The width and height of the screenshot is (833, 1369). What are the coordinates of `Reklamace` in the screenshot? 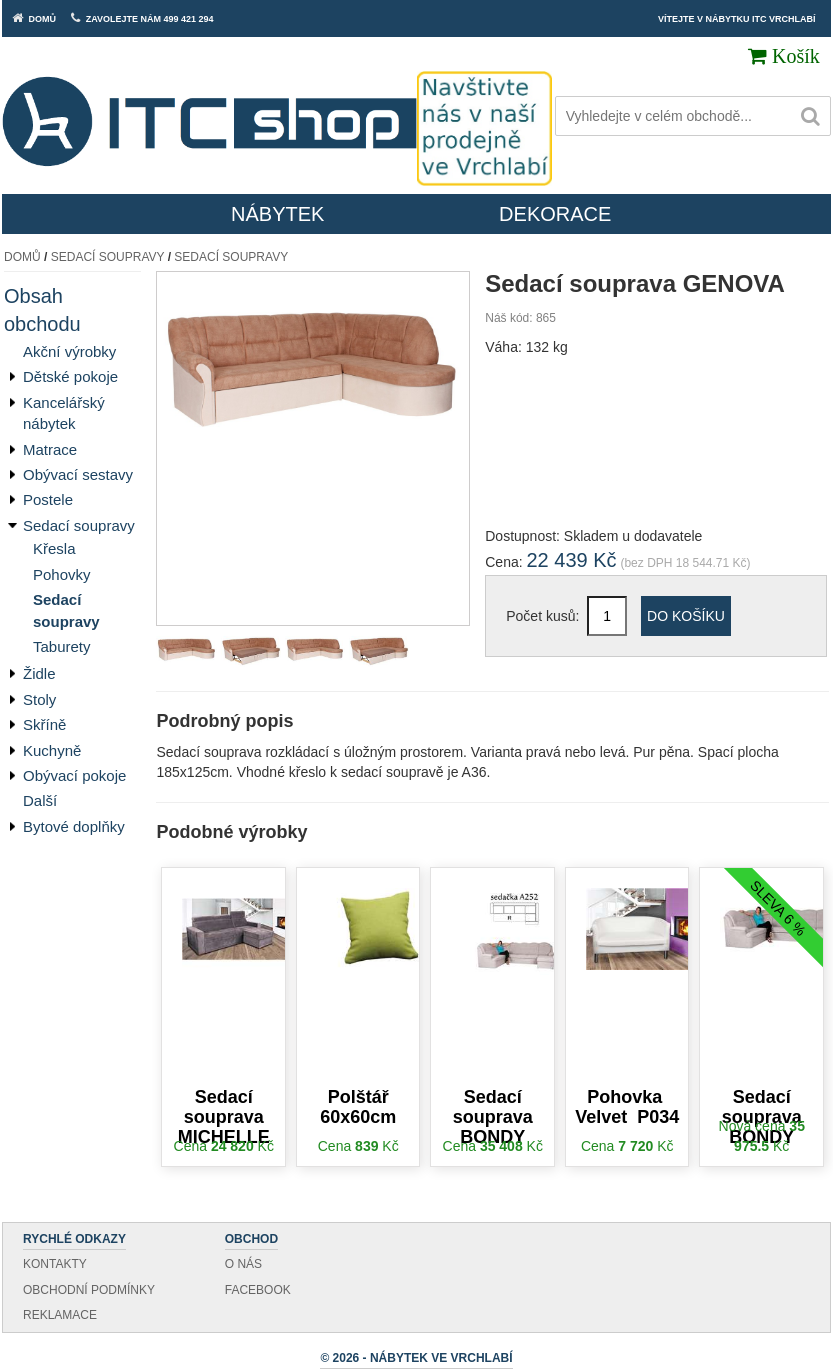 It's located at (60, 1315).